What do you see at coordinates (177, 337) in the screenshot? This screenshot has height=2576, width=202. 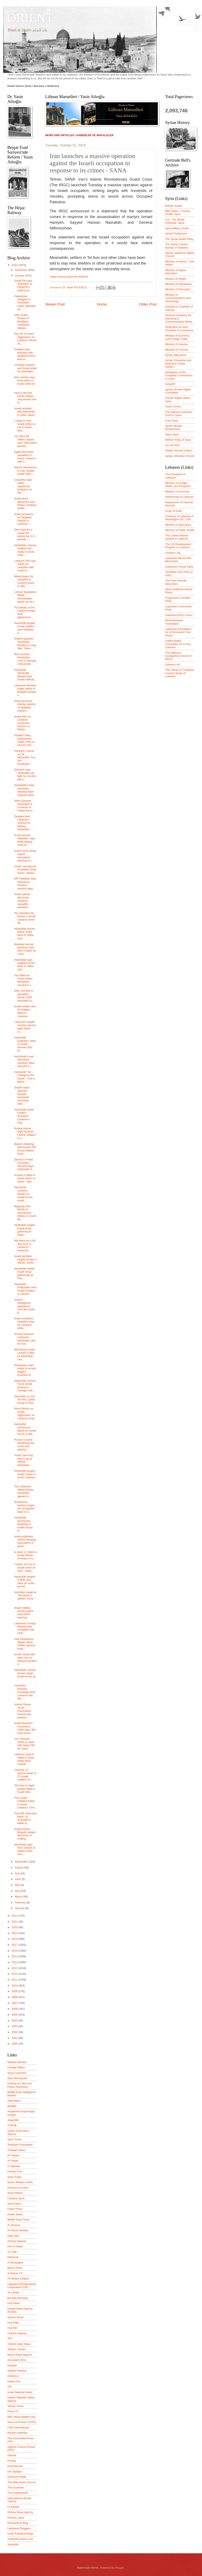 I see `Ministry of Economy and Foreign Trade` at bounding box center [177, 337].